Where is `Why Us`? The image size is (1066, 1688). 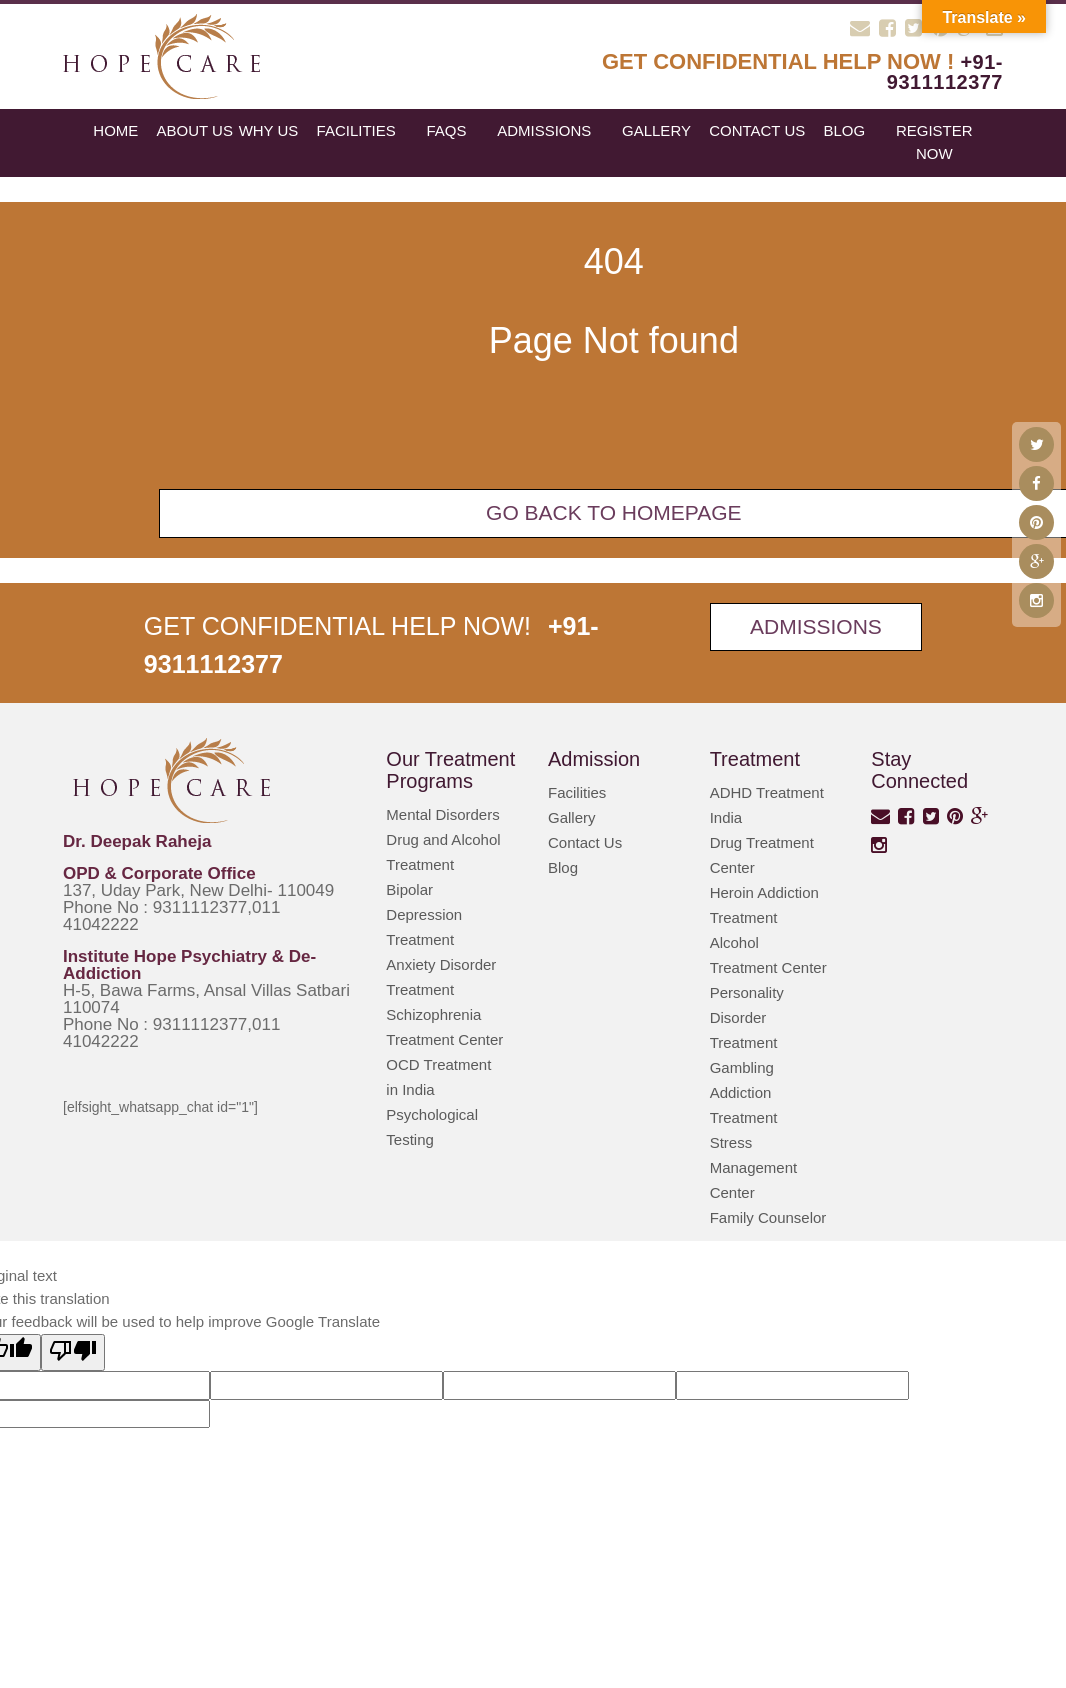 Why Us is located at coordinates (269, 130).